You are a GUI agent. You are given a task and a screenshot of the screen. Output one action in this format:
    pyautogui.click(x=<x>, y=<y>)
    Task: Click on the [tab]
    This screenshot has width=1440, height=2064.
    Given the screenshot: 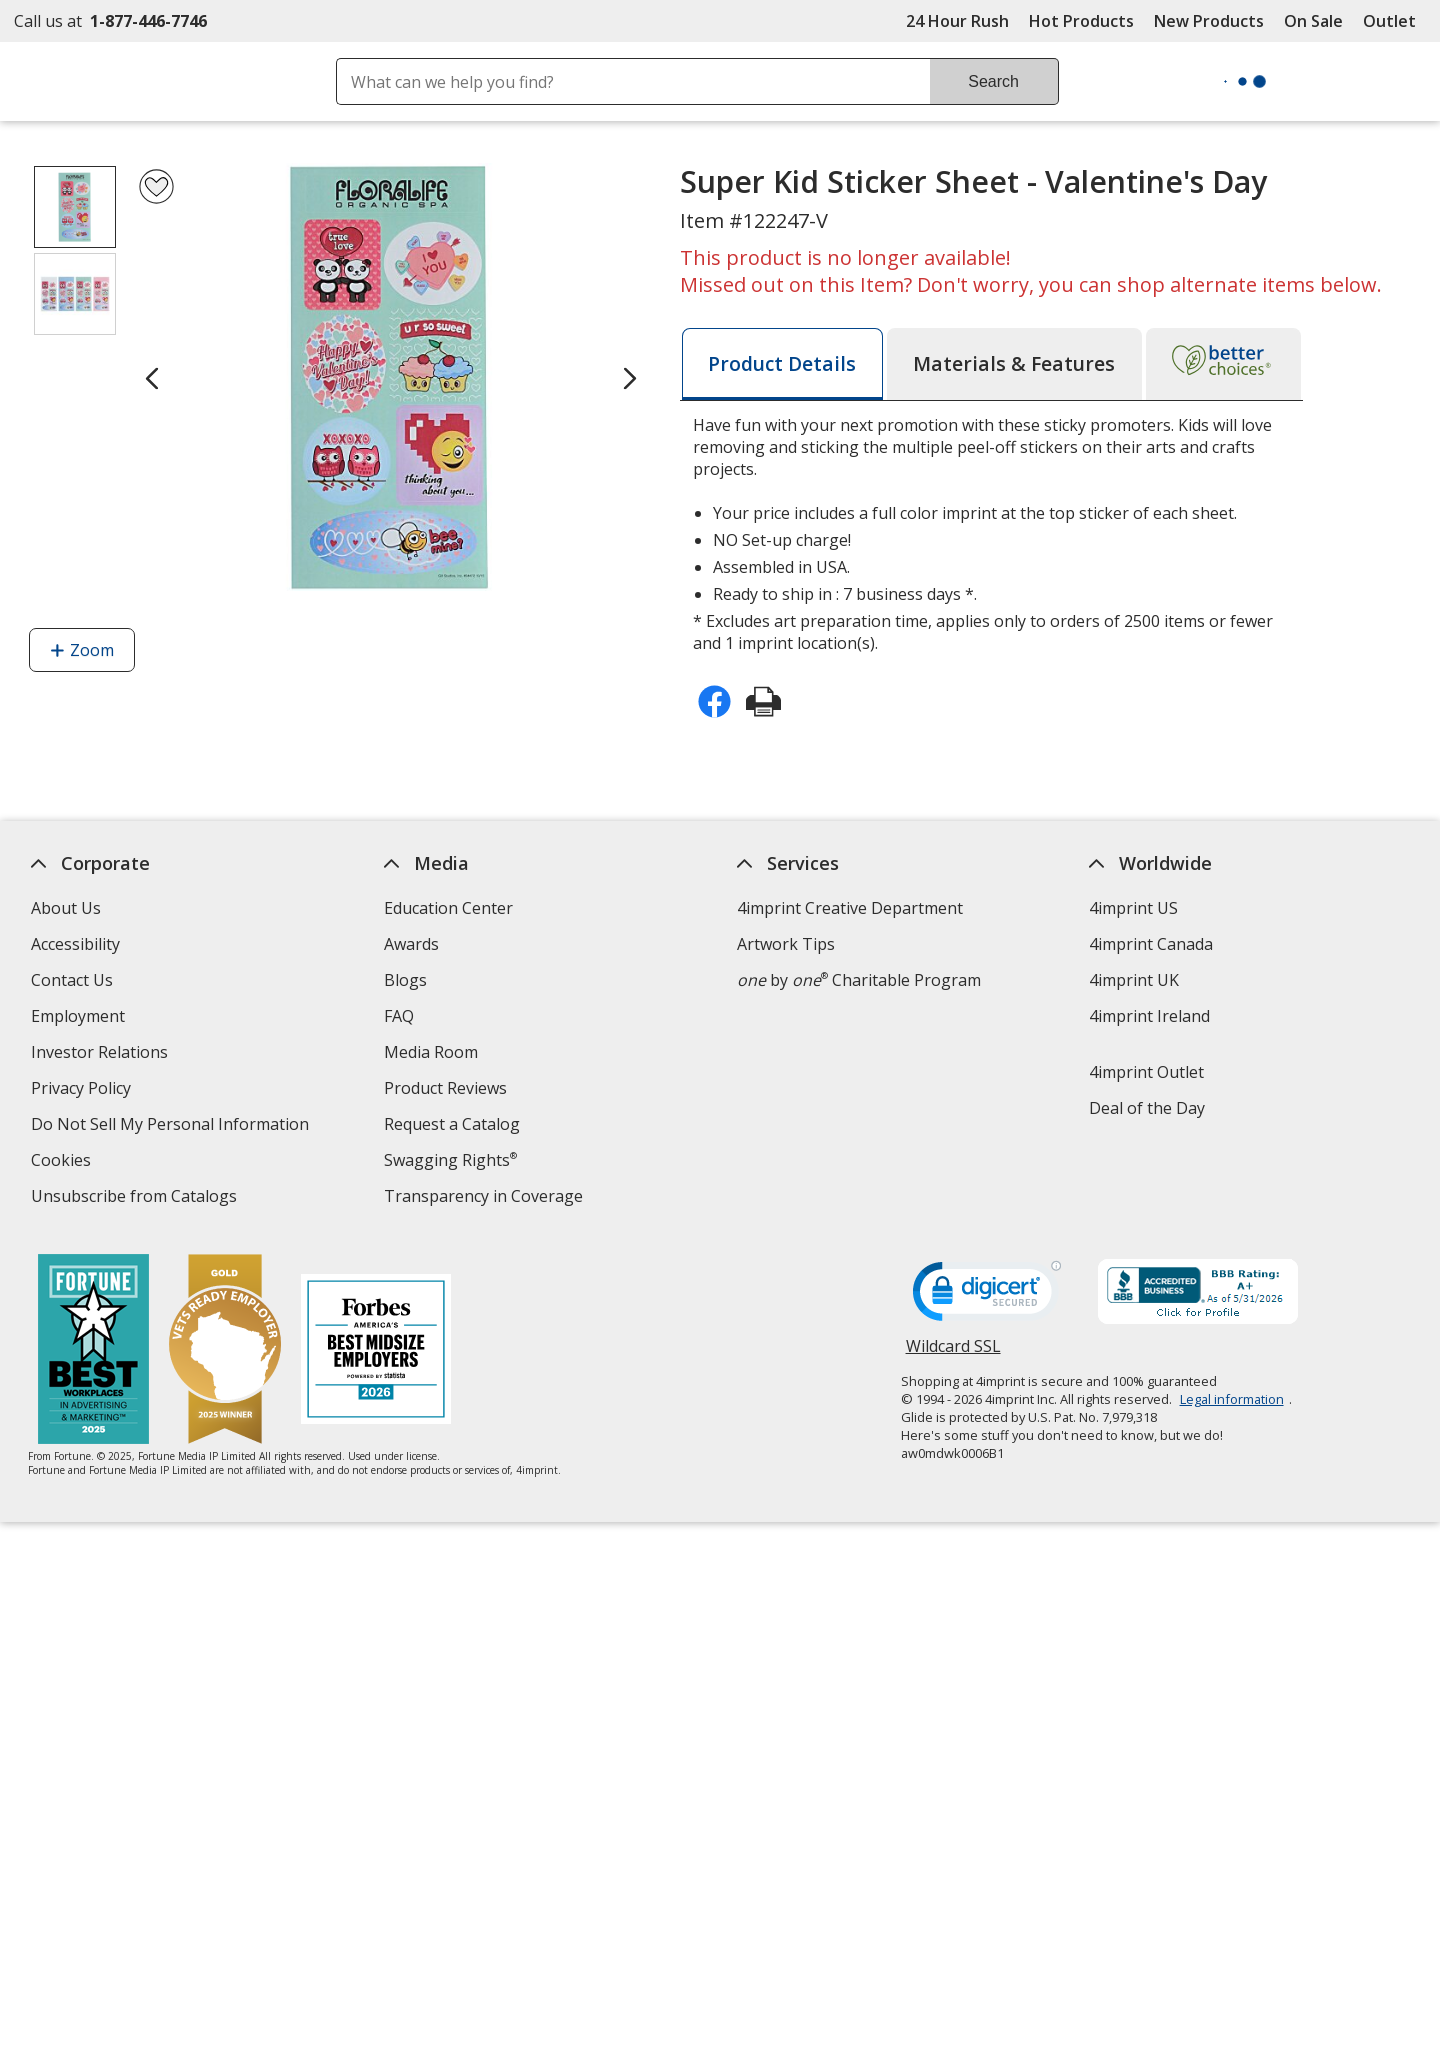 What is the action you would take?
    pyautogui.click(x=782, y=364)
    